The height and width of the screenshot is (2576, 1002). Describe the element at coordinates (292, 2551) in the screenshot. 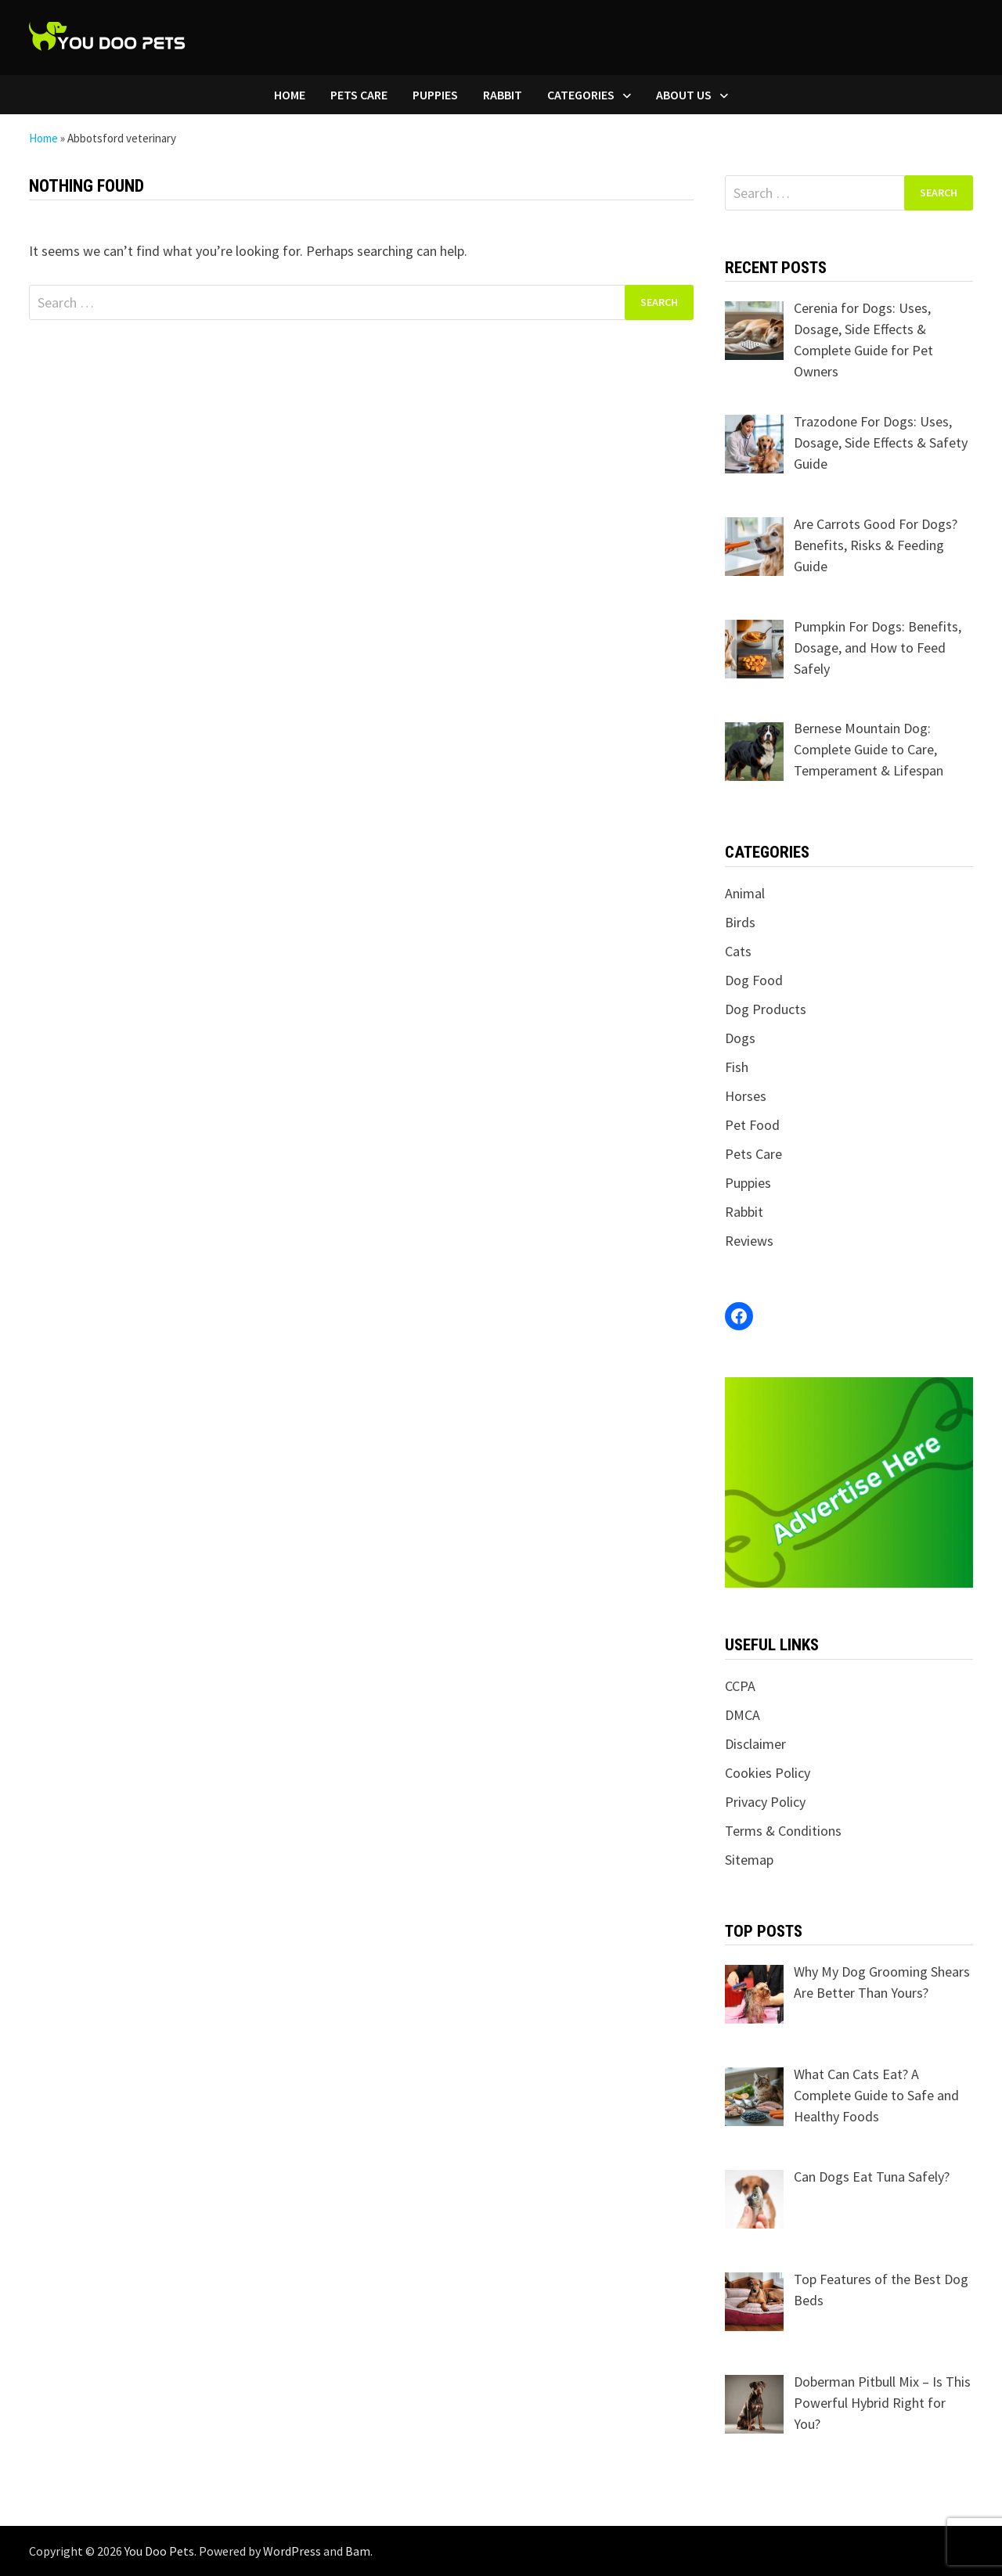

I see `WordPress` at that location.